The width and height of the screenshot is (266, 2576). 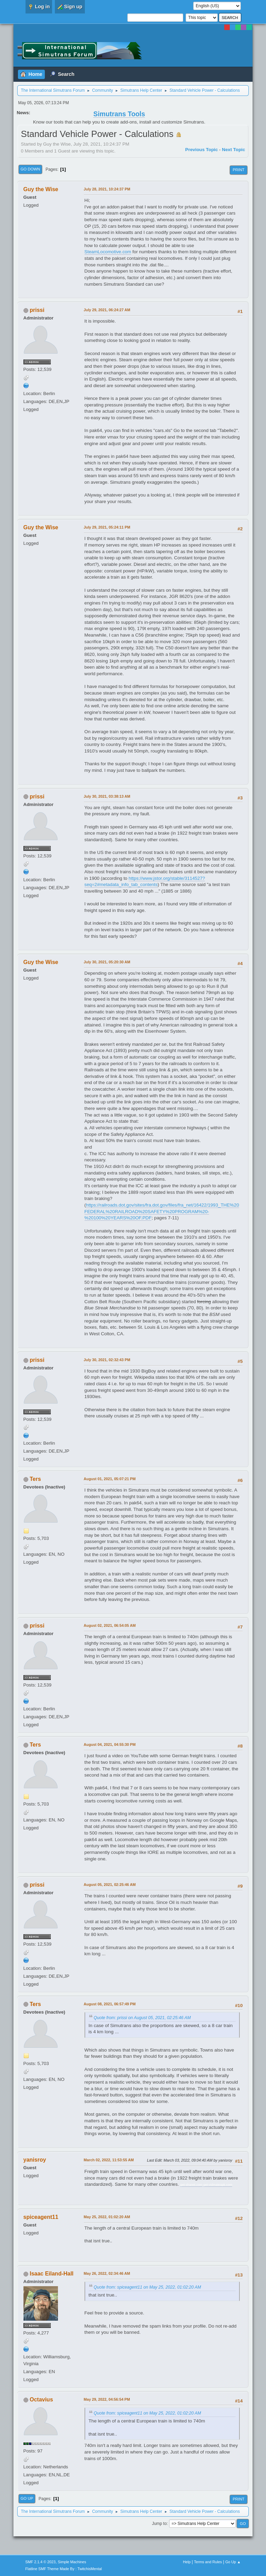 What do you see at coordinates (107, 189) in the screenshot?
I see `July 28, 2021, 10:24:37 PM` at bounding box center [107, 189].